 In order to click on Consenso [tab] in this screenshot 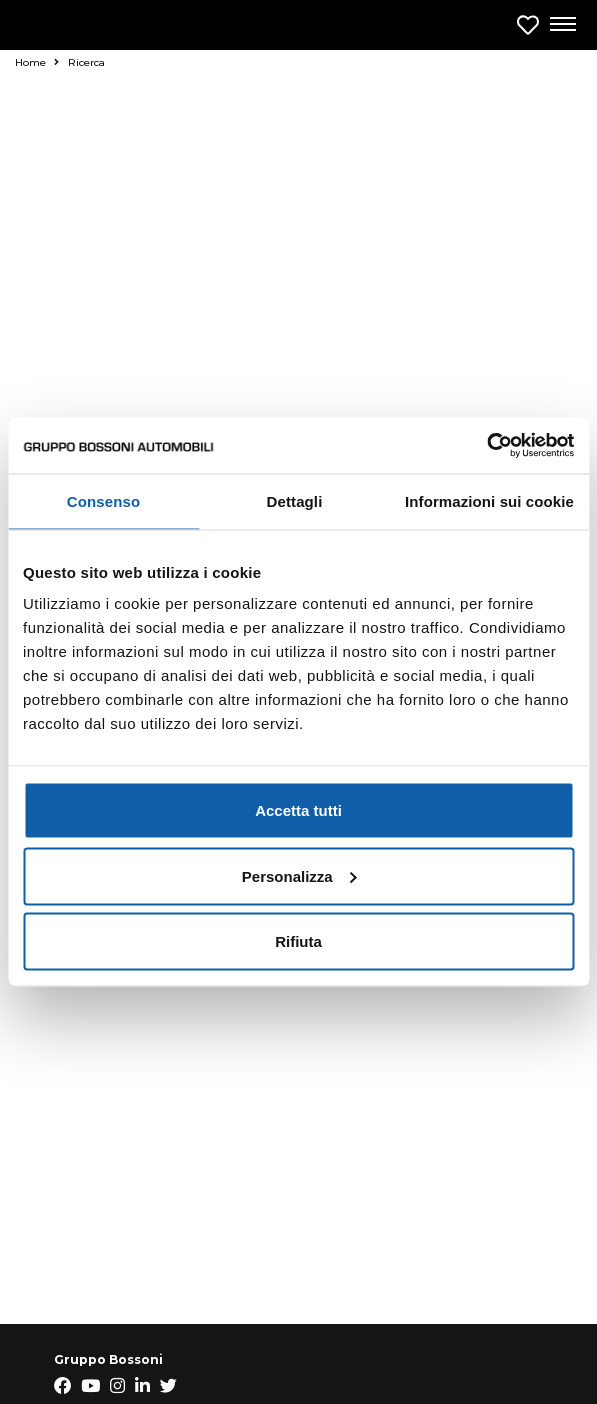, I will do `click(103, 500)`.